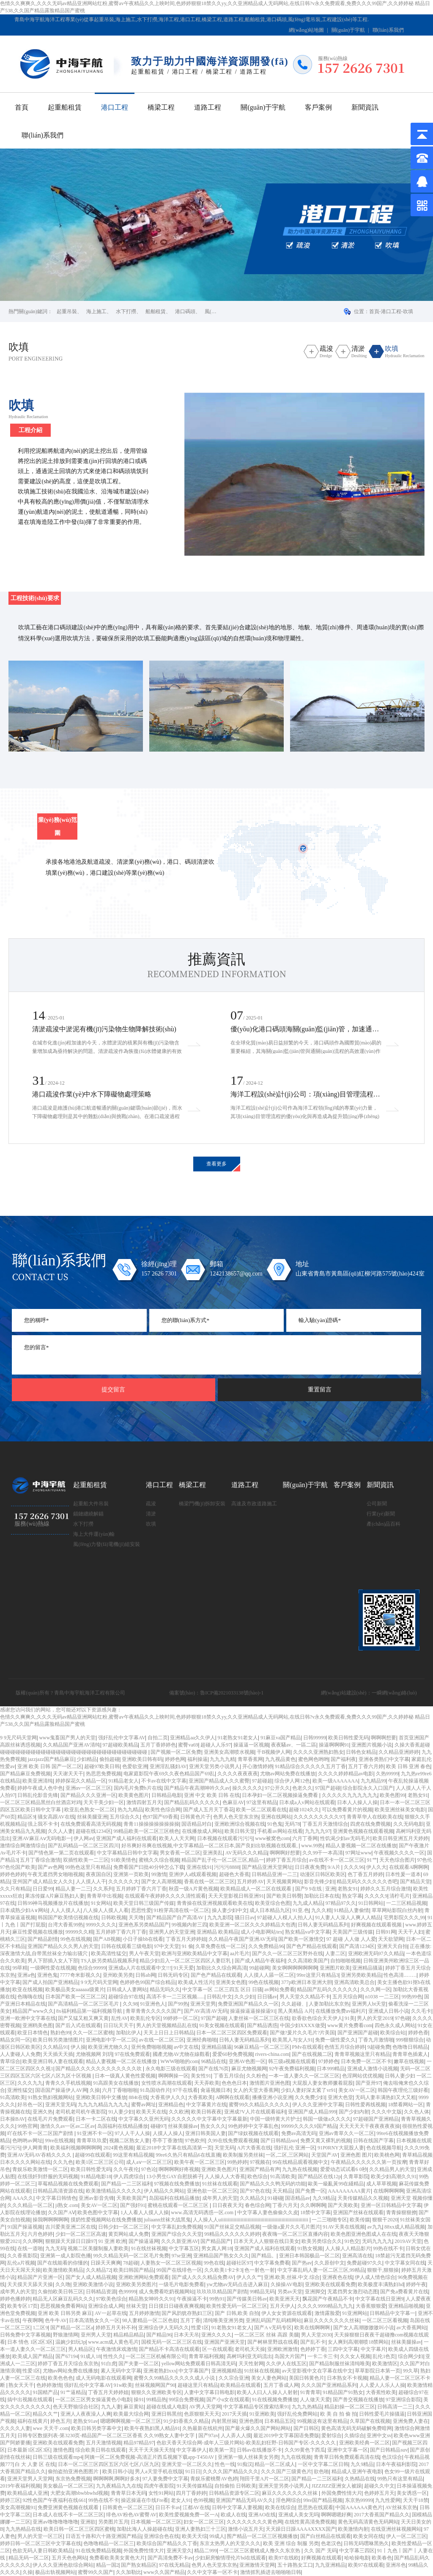 This screenshot has width=433, height=2576. What do you see at coordinates (26, 1975) in the screenshot?
I see `亚洲a色` at bounding box center [26, 1975].